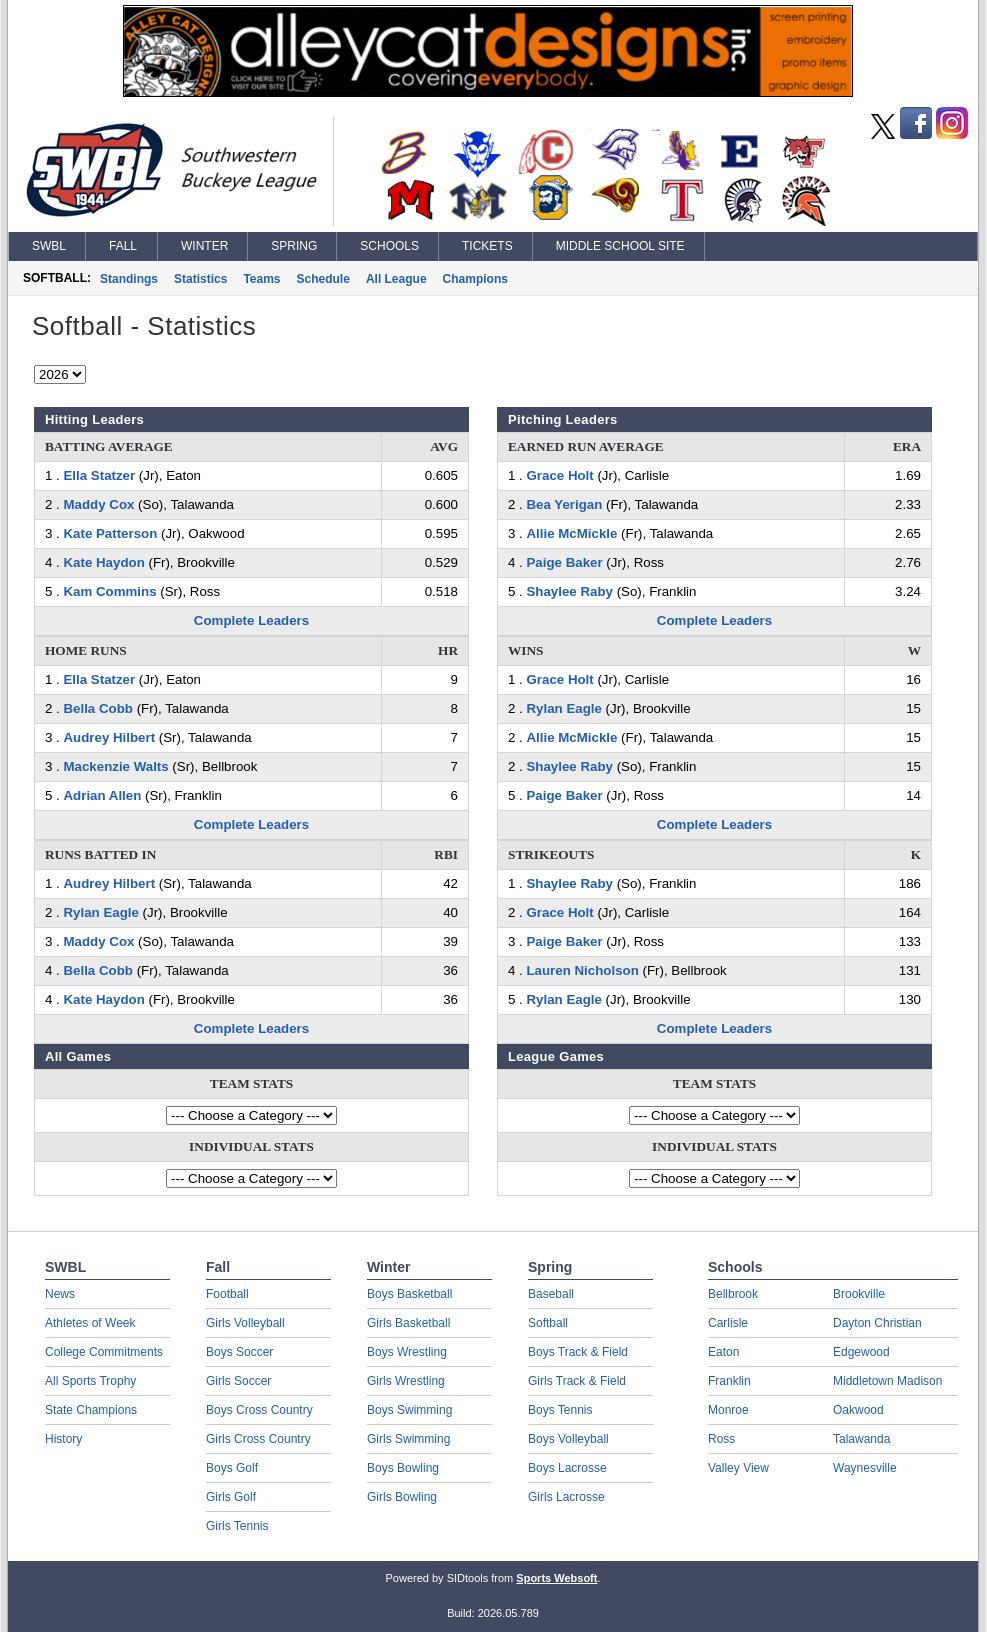 This screenshot has height=1632, width=987. I want to click on Complete Leaders, so click(251, 620).